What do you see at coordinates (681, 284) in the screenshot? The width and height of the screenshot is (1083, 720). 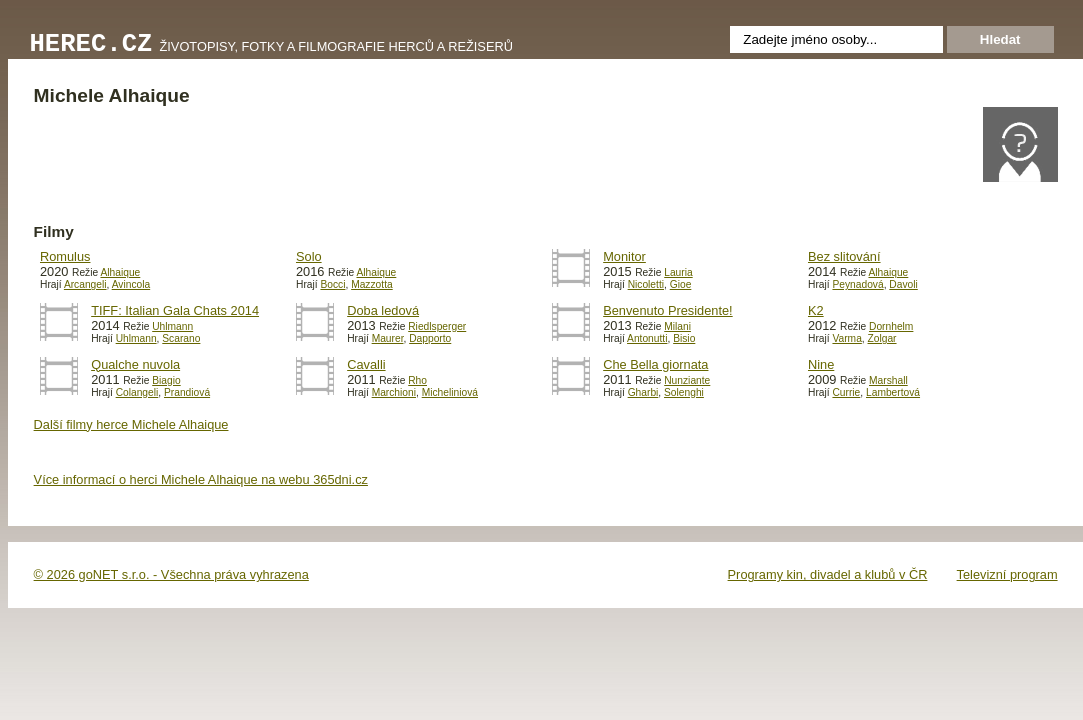 I see `Gioe` at bounding box center [681, 284].